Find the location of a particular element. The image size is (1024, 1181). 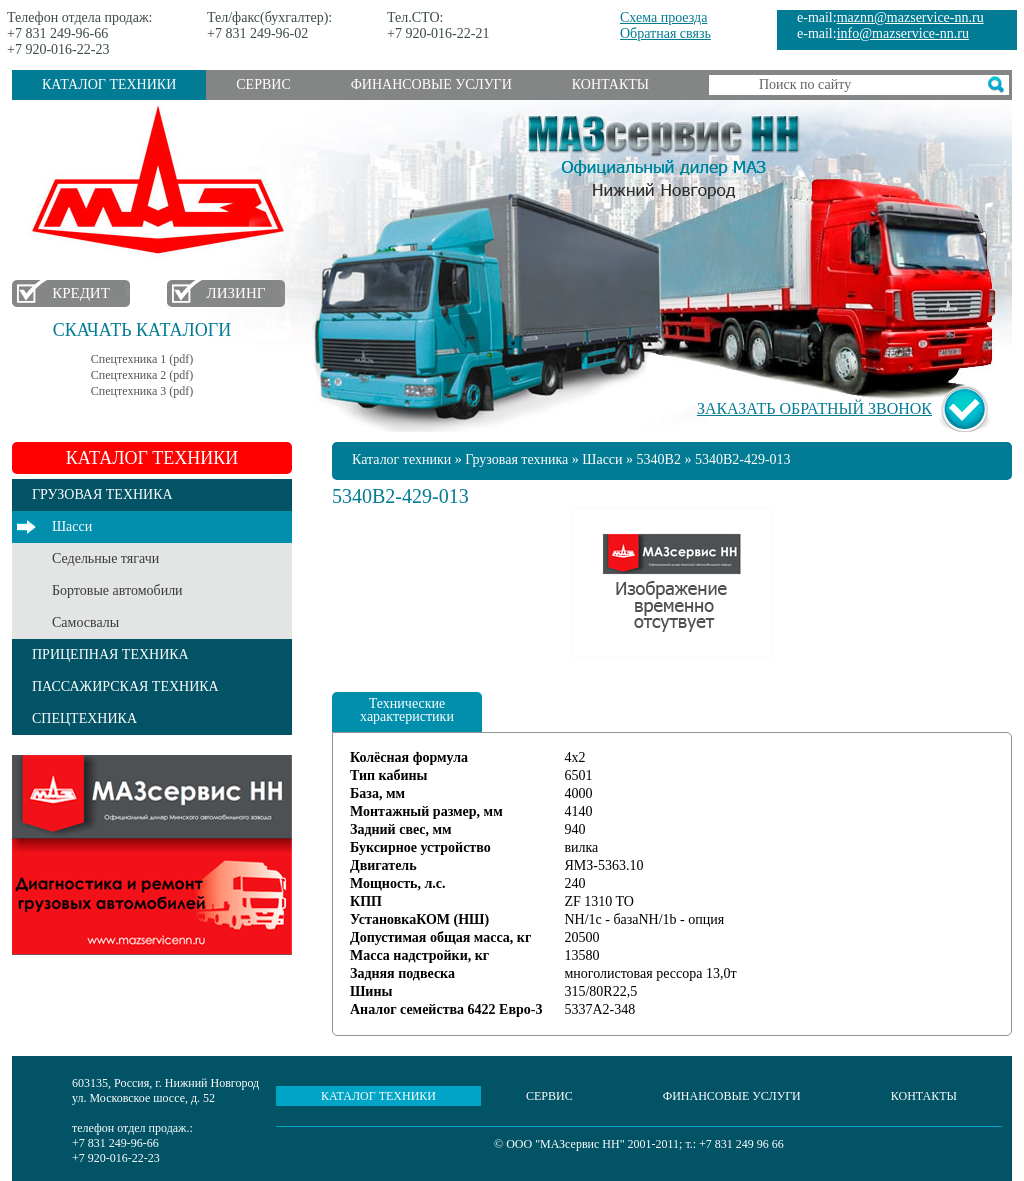

Схема проезда is located at coordinates (663, 17).